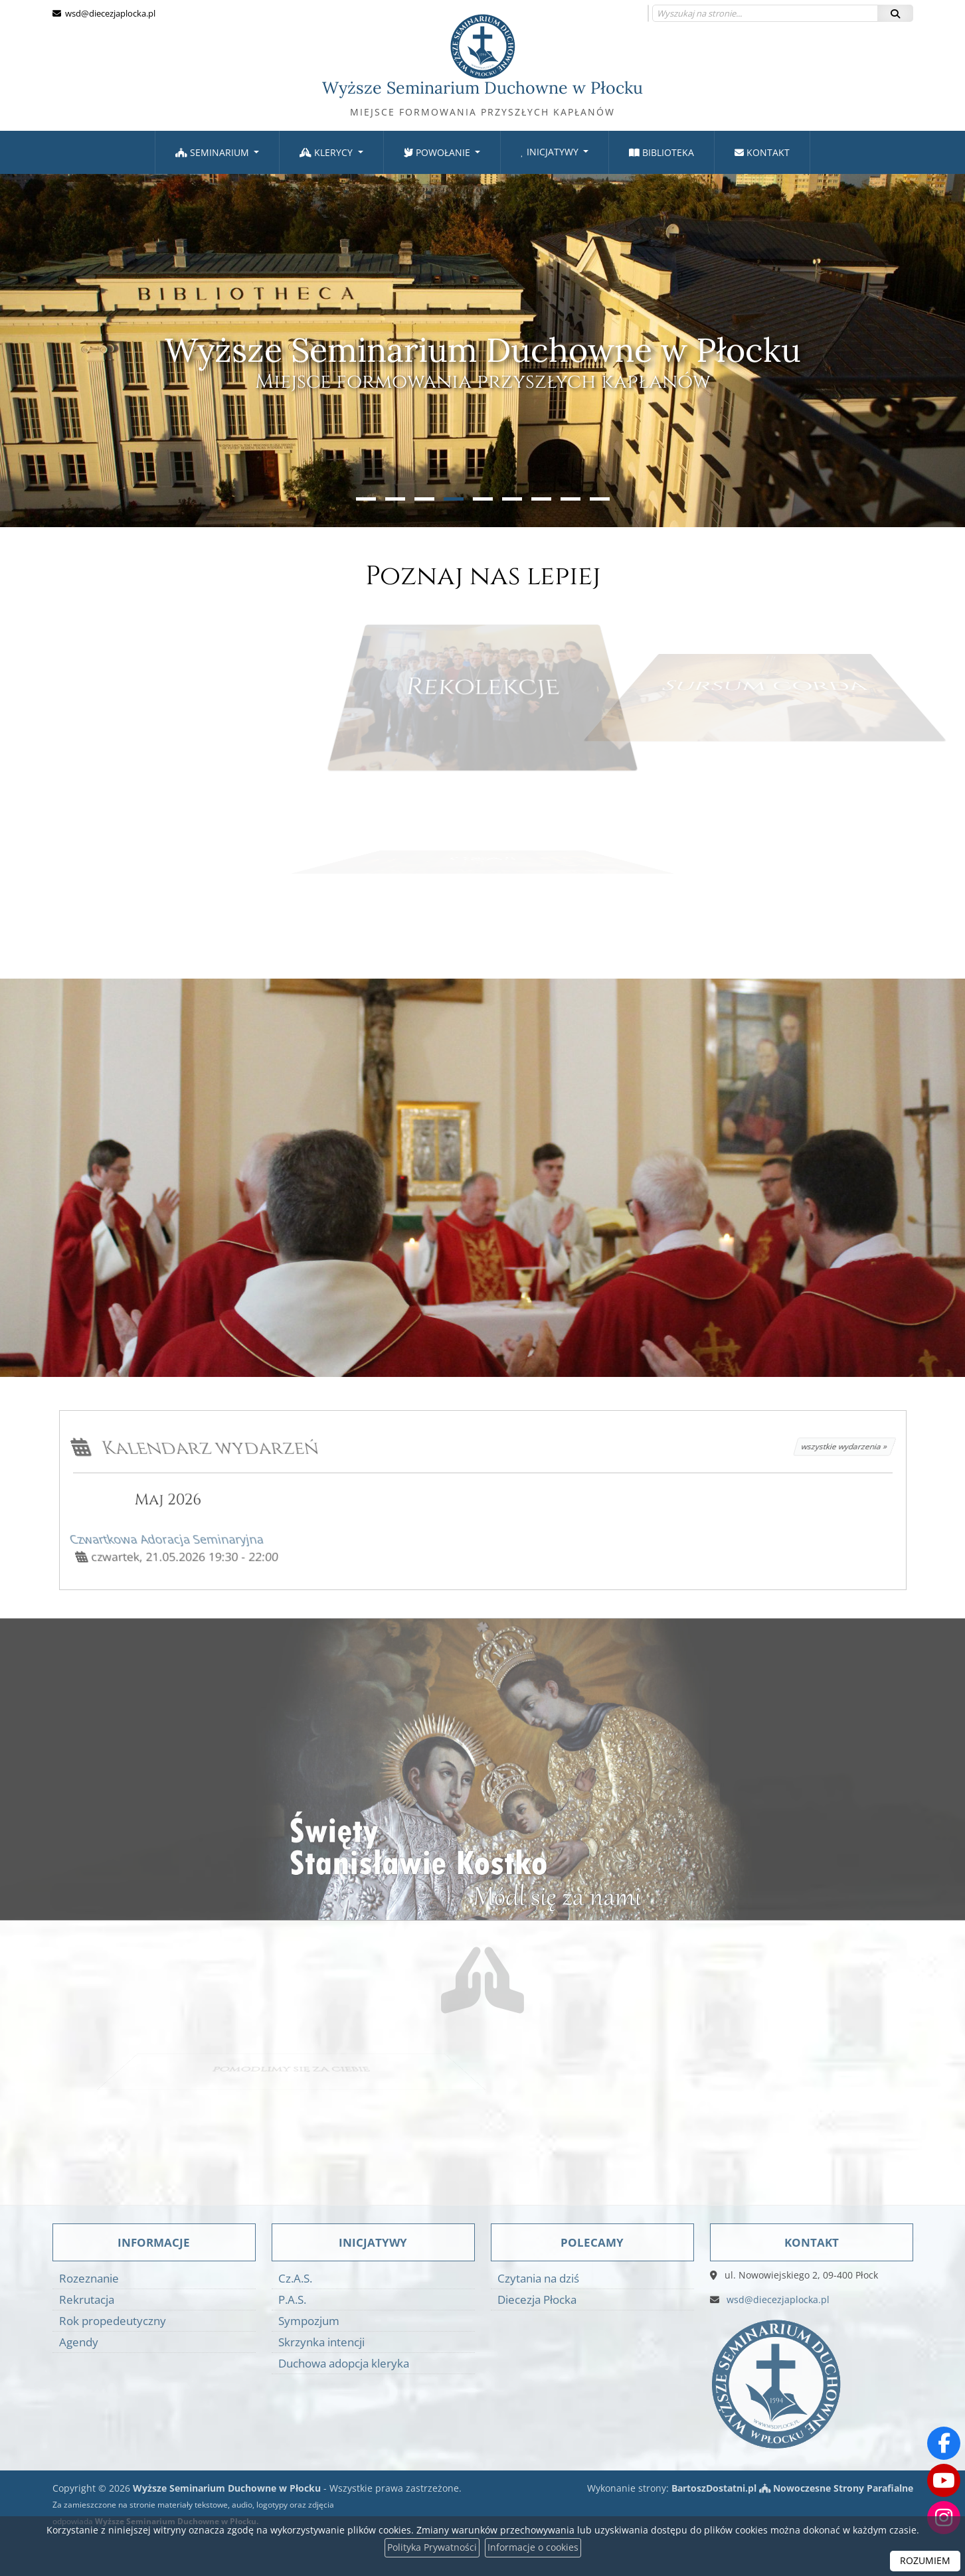 Image resolution: width=965 pixels, height=2576 pixels. I want to click on [button], so click(366, 499).